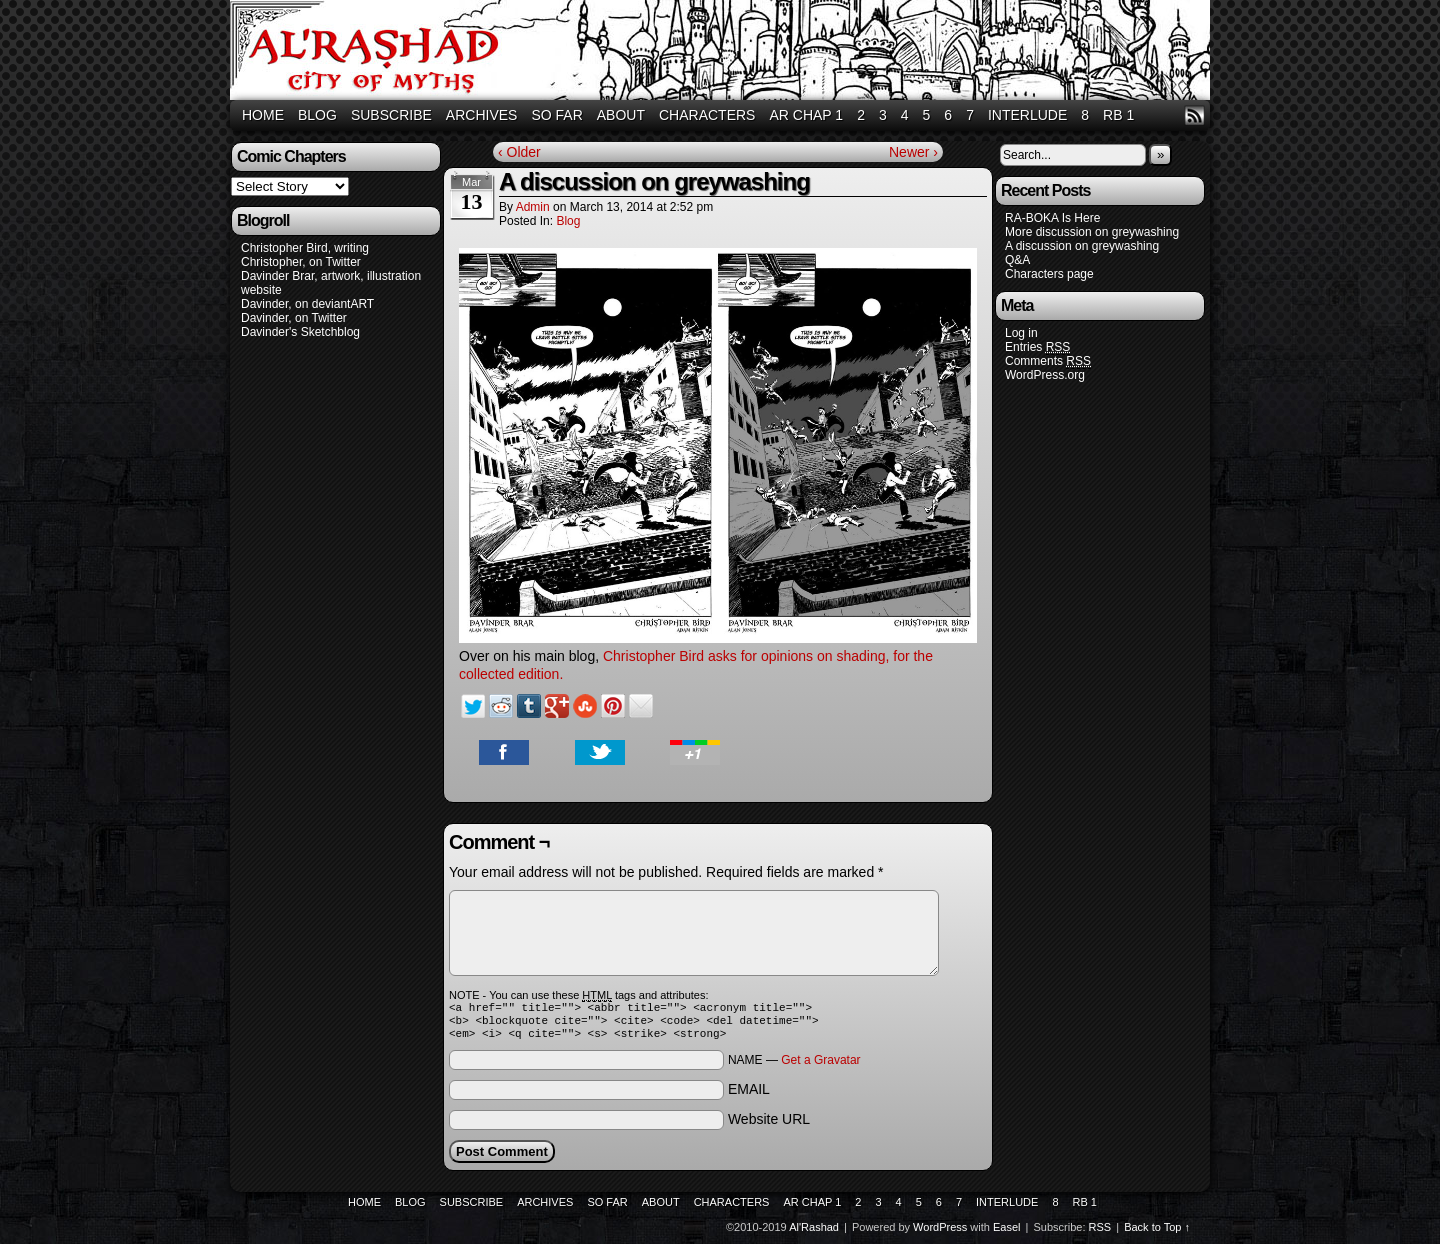 This screenshot has height=1244, width=1440. I want to click on Blog, so click(317, 115).